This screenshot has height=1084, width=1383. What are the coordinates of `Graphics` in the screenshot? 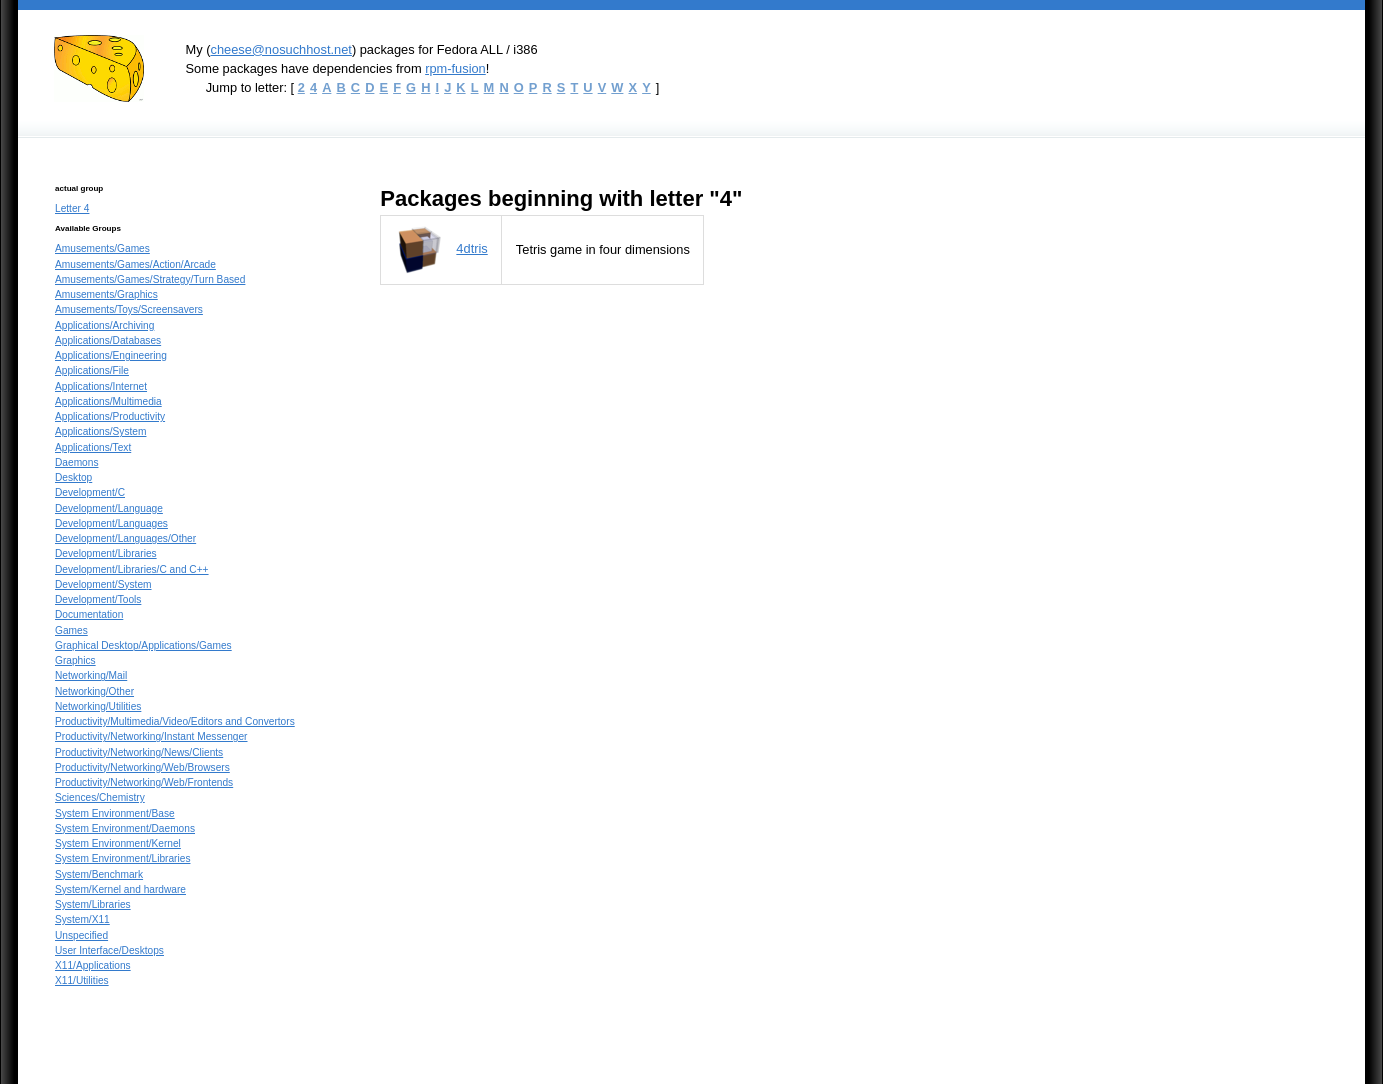 It's located at (75, 660).